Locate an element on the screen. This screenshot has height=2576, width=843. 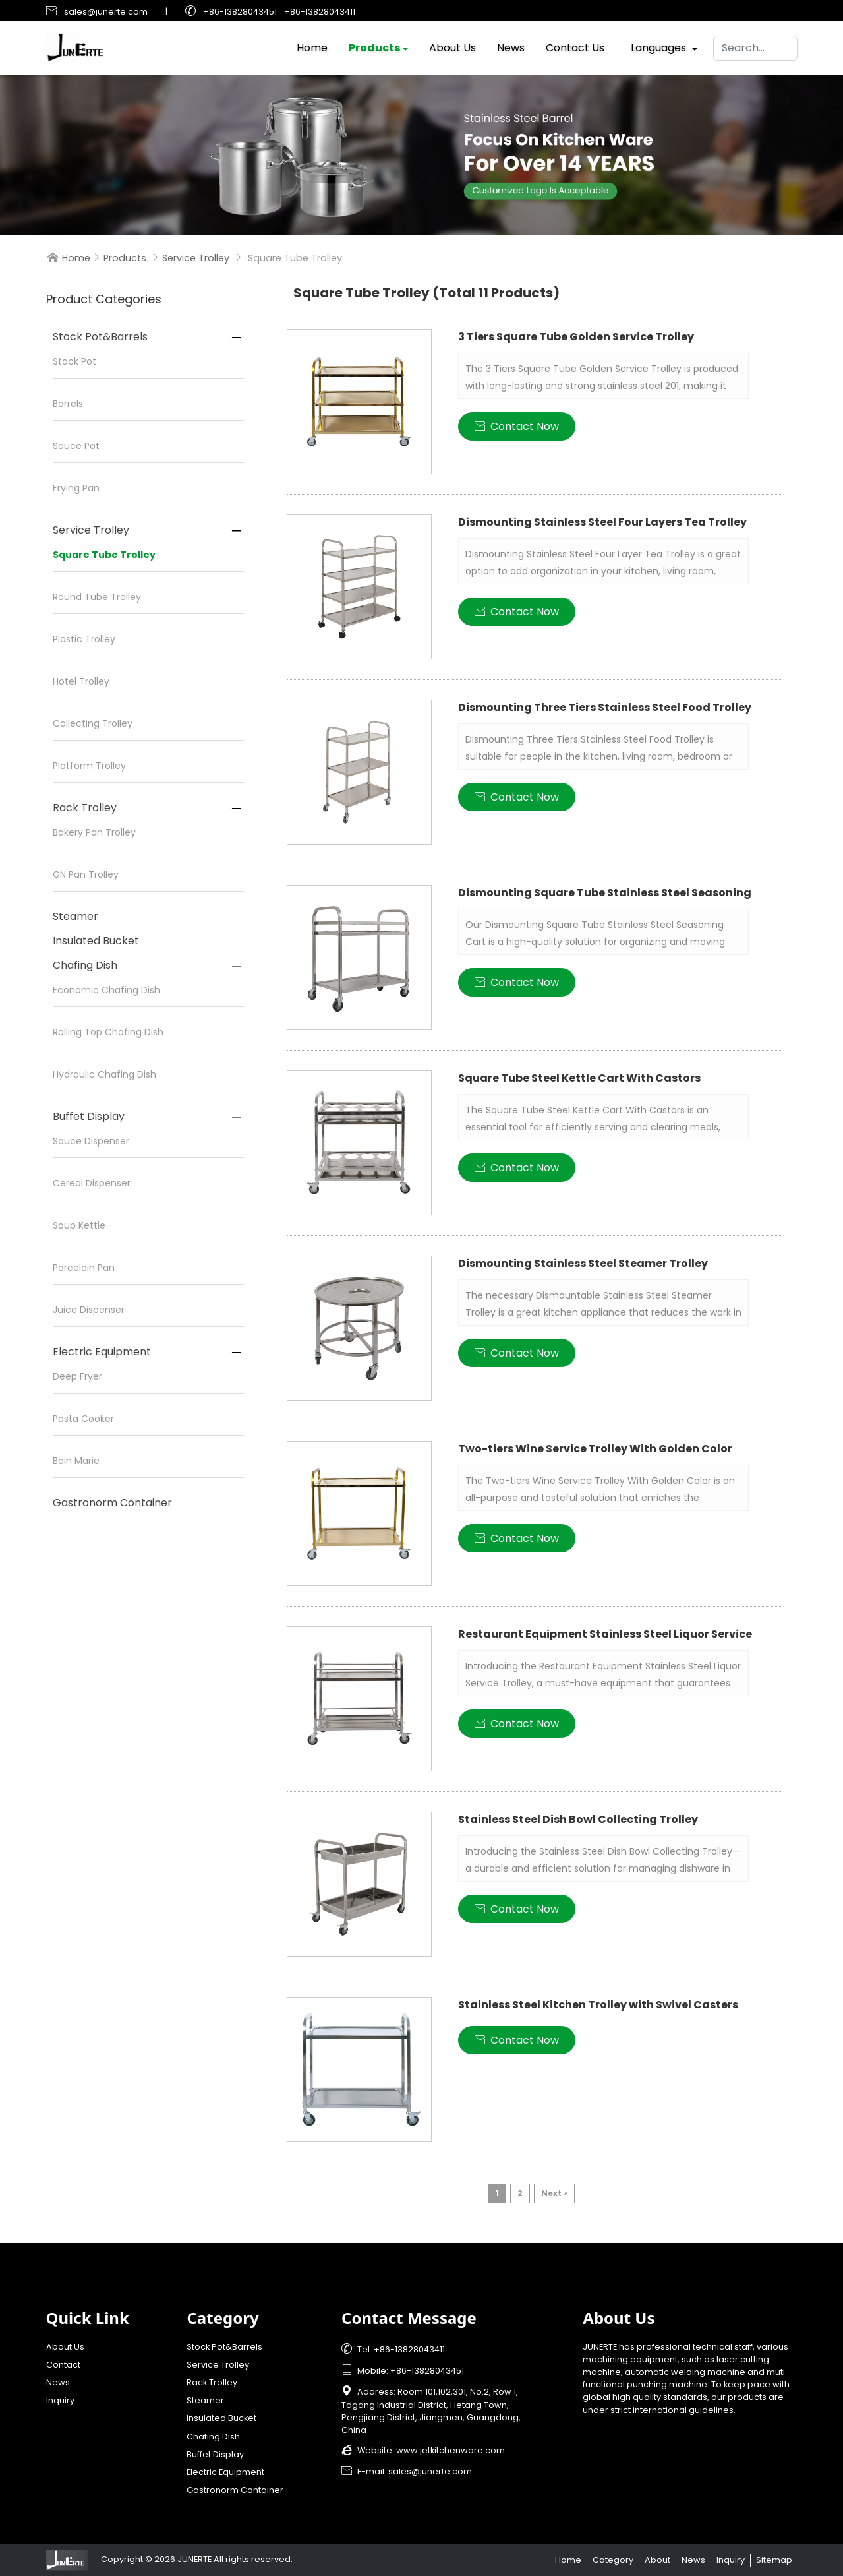
Products is located at coordinates (374, 44).